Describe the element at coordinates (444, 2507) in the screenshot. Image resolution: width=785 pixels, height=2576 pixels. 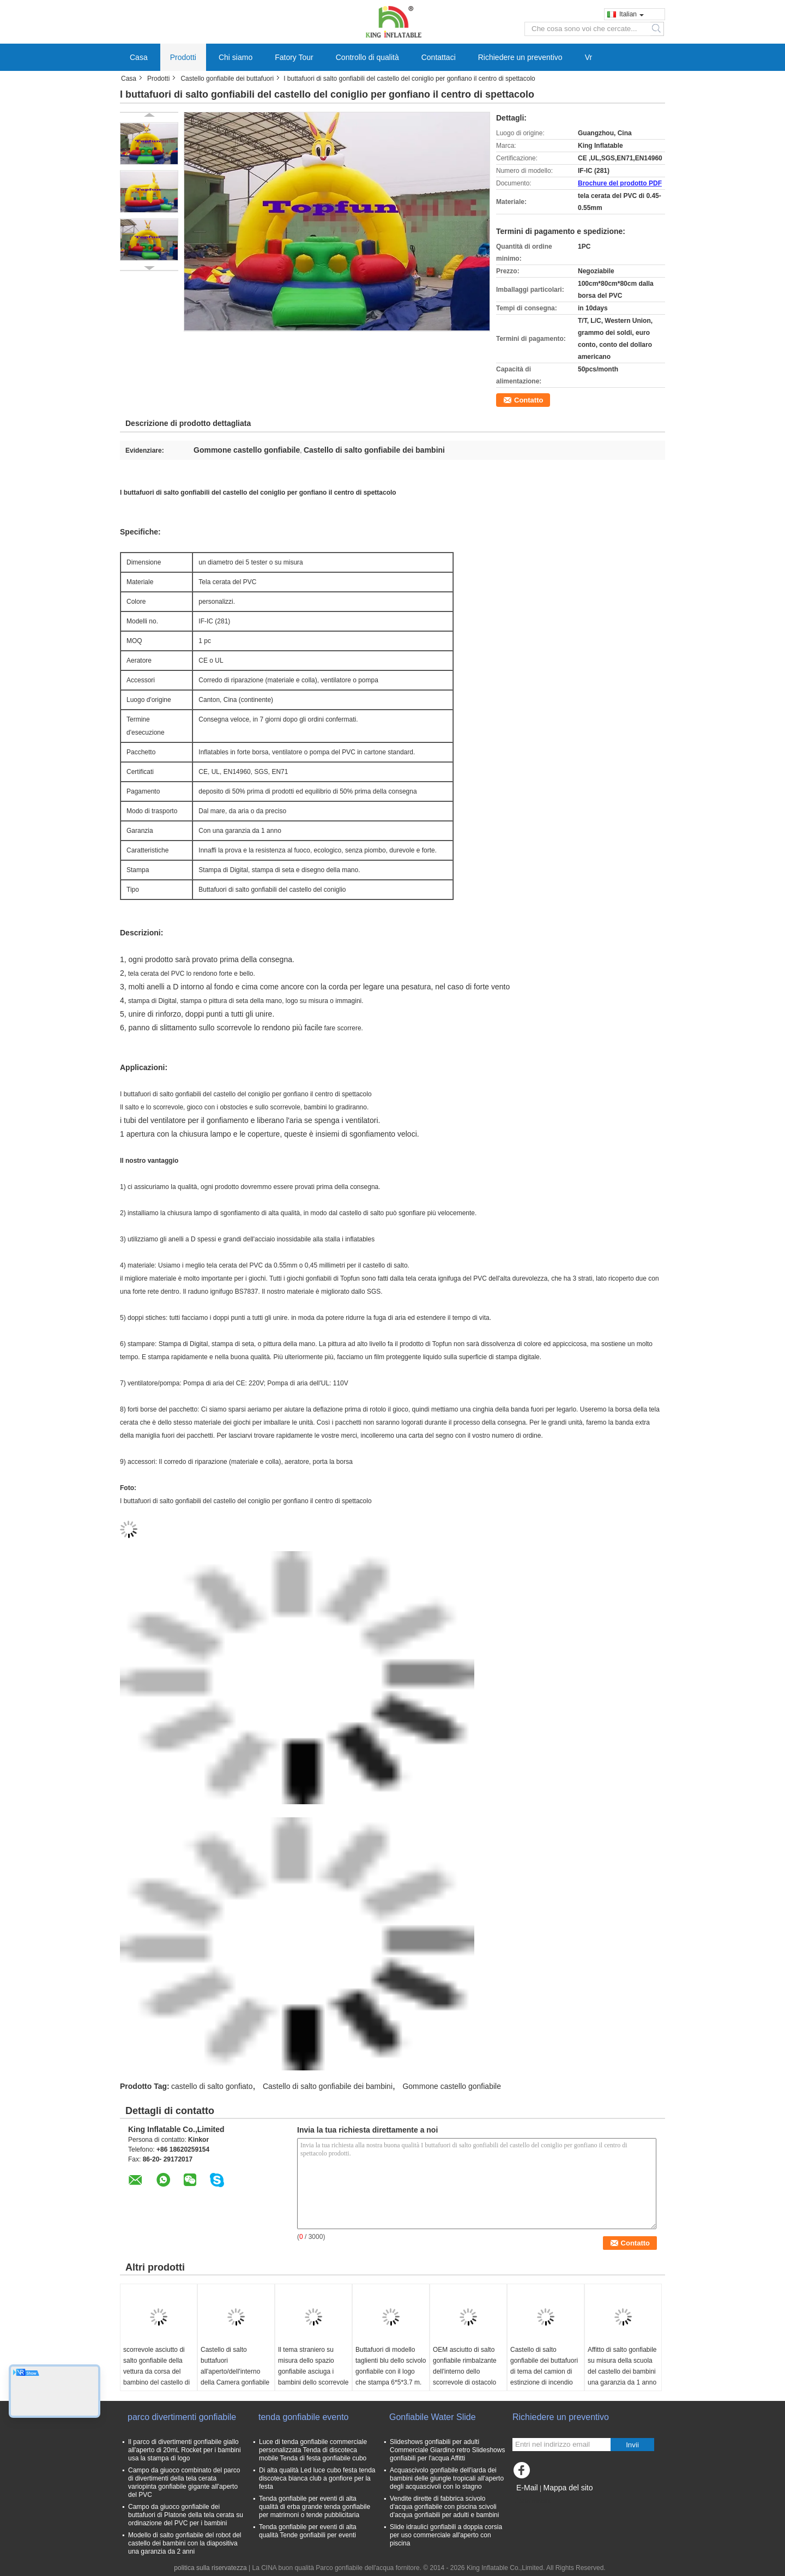
I see `Vendite dirette di fabbrica scivolo d'acqua gonfiabile con piscina scivoli d'acqua gonfiabili per adulti e bambini` at that location.